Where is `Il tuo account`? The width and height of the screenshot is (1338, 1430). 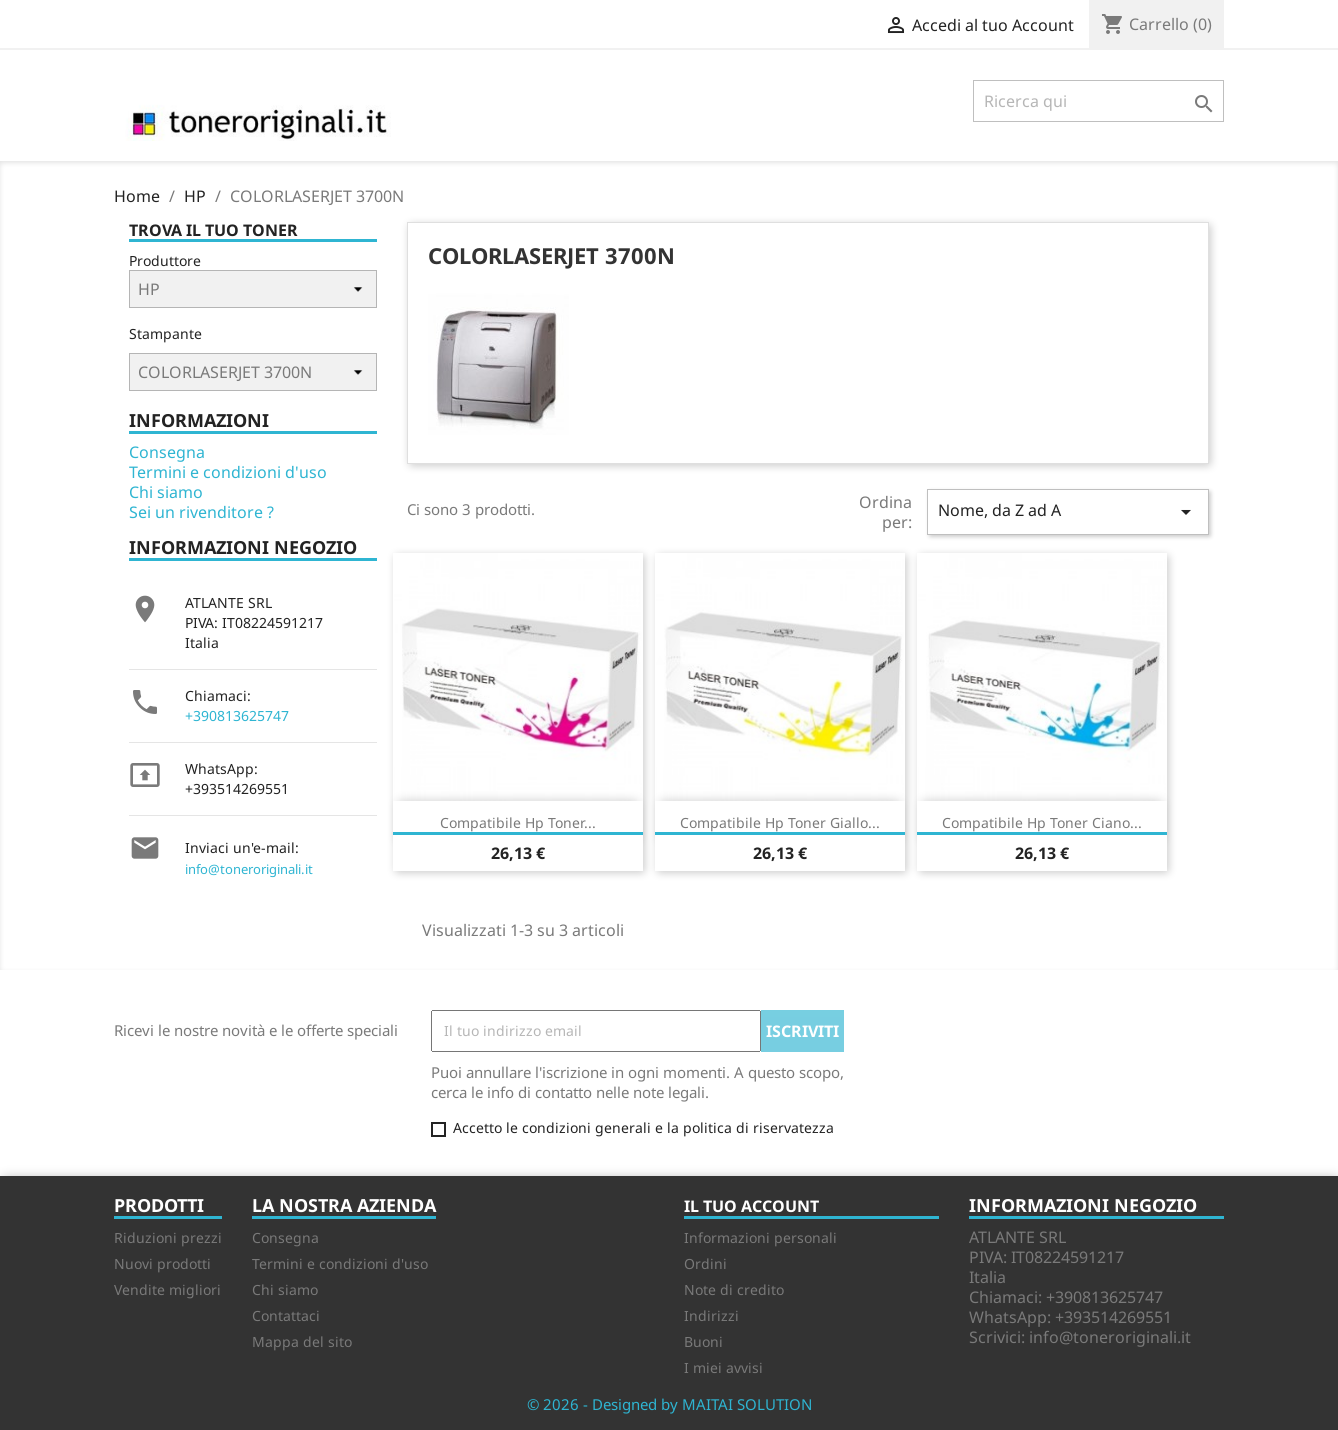
Il tuo account is located at coordinates (751, 1206).